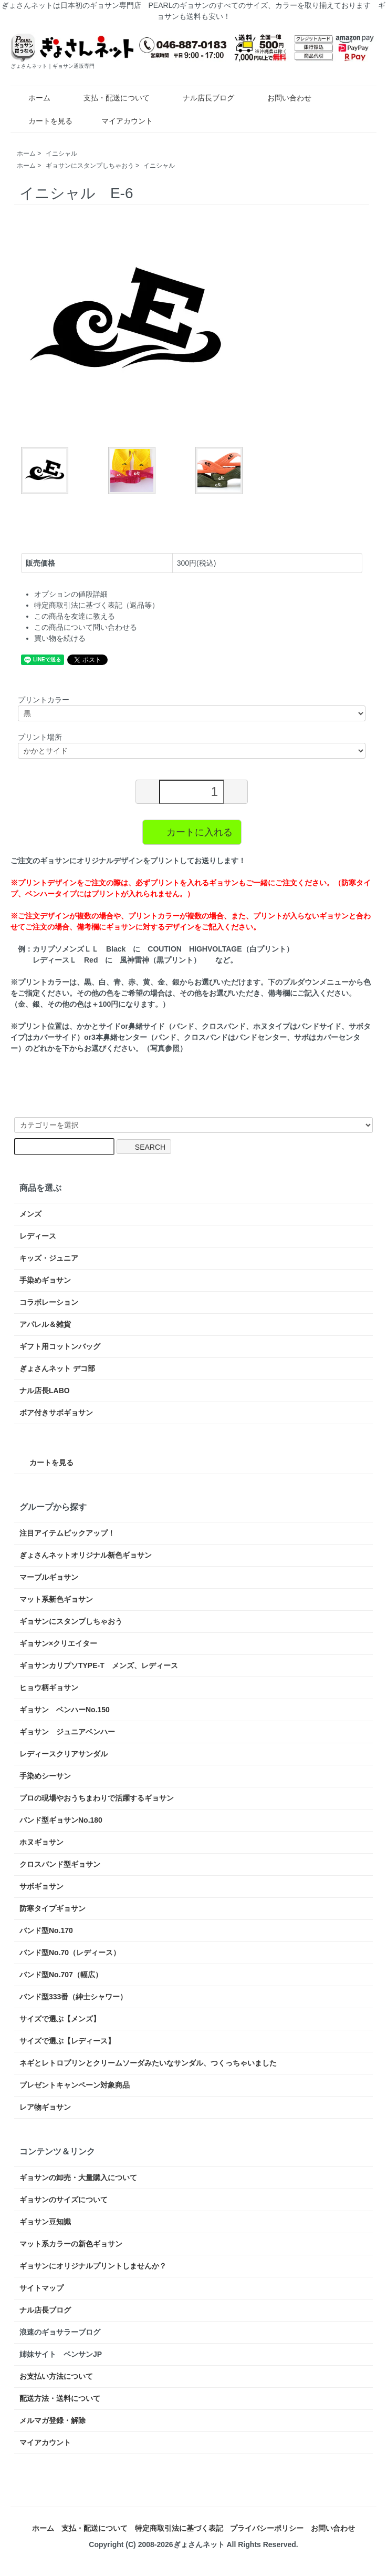 This screenshot has height=2576, width=387. Describe the element at coordinates (61, 153) in the screenshot. I see `イニシャル` at that location.